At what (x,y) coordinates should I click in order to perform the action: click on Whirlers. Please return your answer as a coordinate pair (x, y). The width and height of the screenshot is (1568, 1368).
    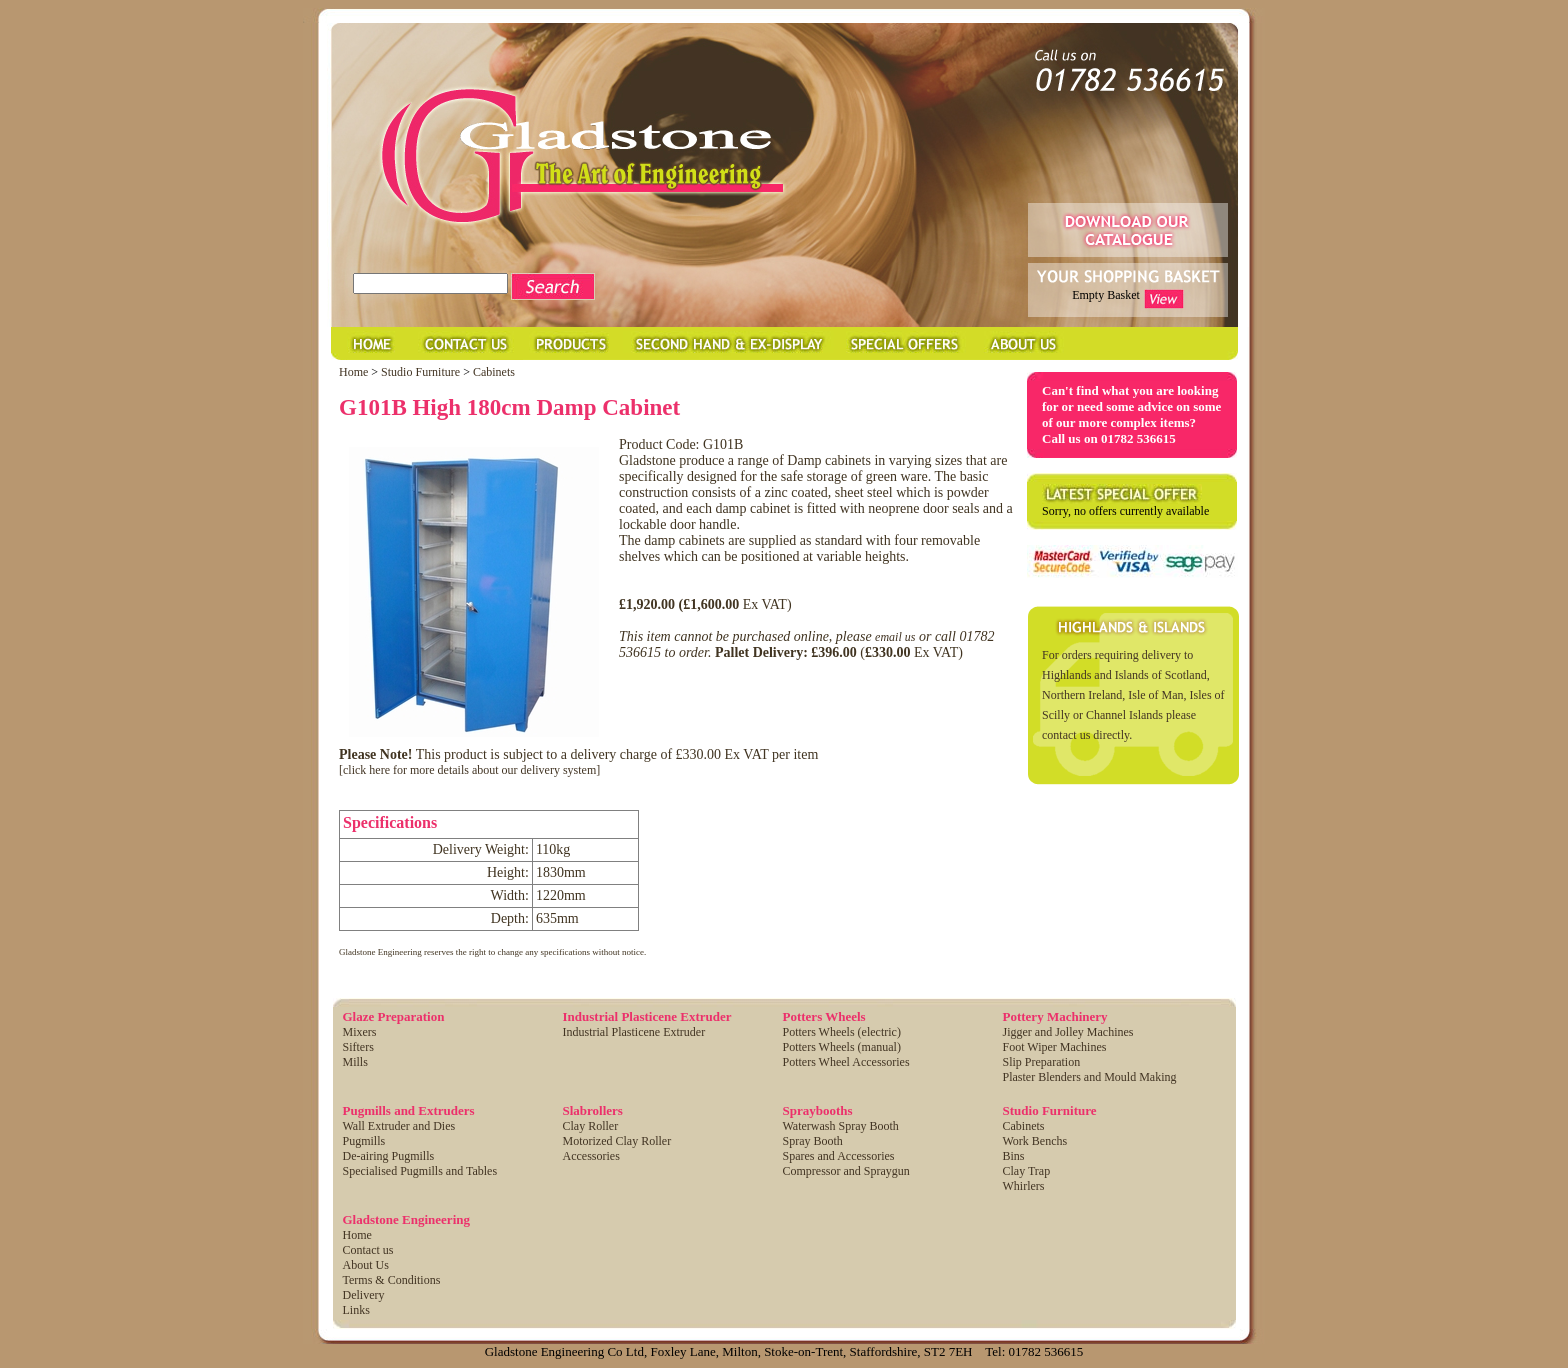
    Looking at the image, I should click on (1024, 1186).